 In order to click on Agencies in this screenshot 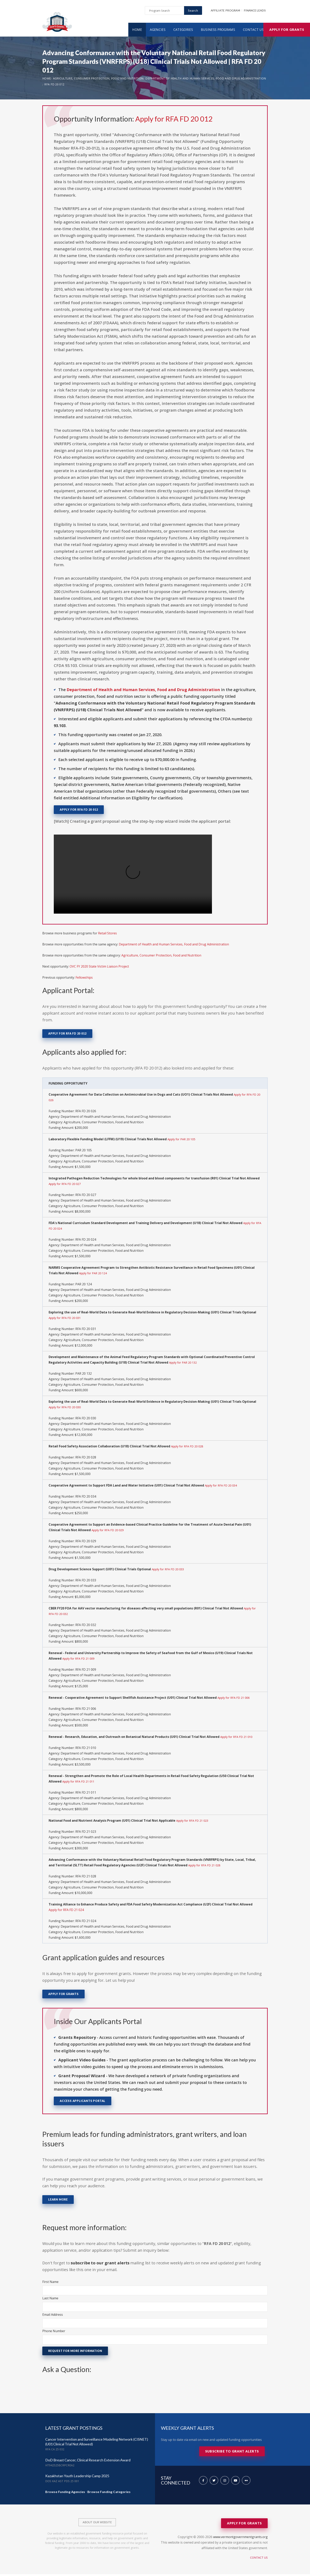, I will do `click(157, 31)`.